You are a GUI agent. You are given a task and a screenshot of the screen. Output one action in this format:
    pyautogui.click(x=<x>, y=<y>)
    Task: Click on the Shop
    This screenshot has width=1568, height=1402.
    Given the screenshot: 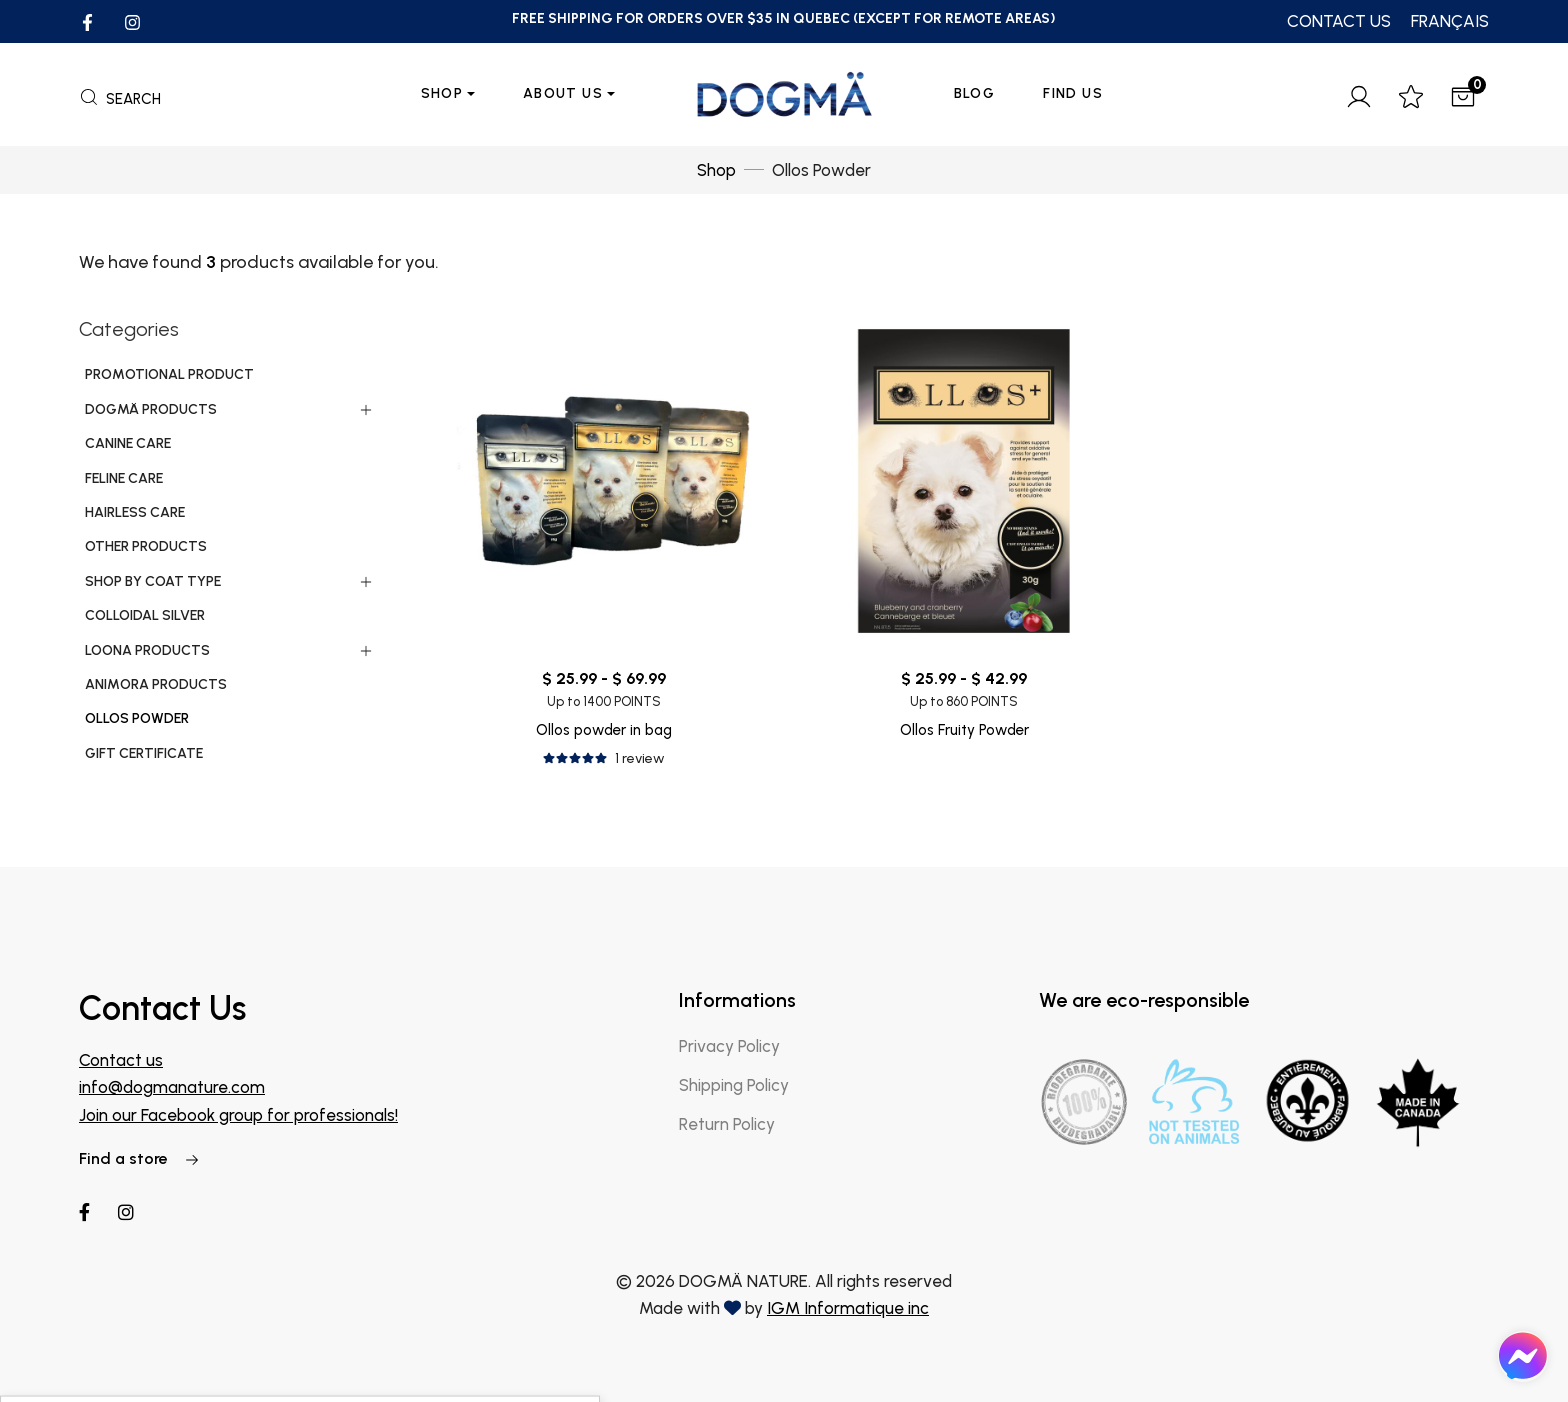 What is the action you would take?
    pyautogui.click(x=442, y=93)
    